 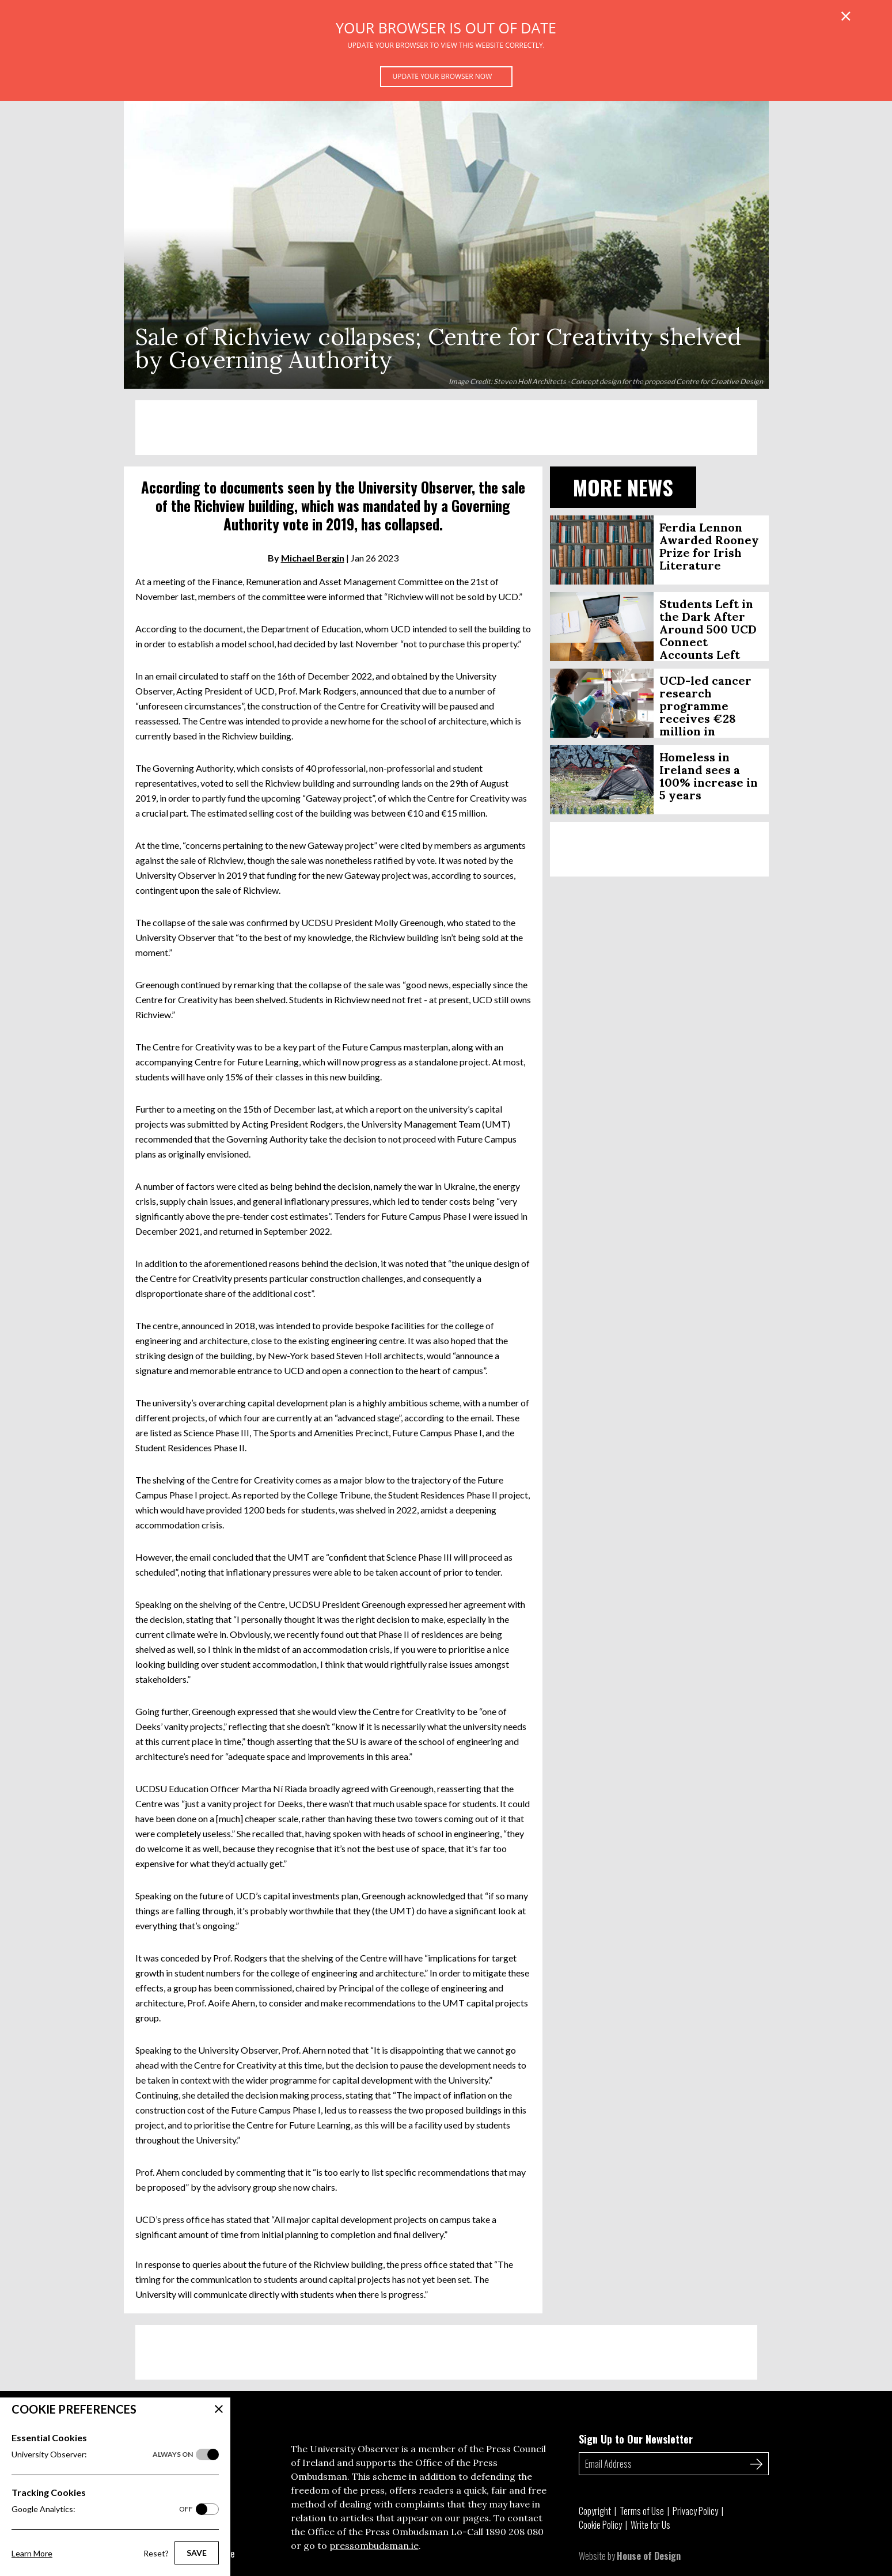 What do you see at coordinates (600, 2525) in the screenshot?
I see `Cookie Policy` at bounding box center [600, 2525].